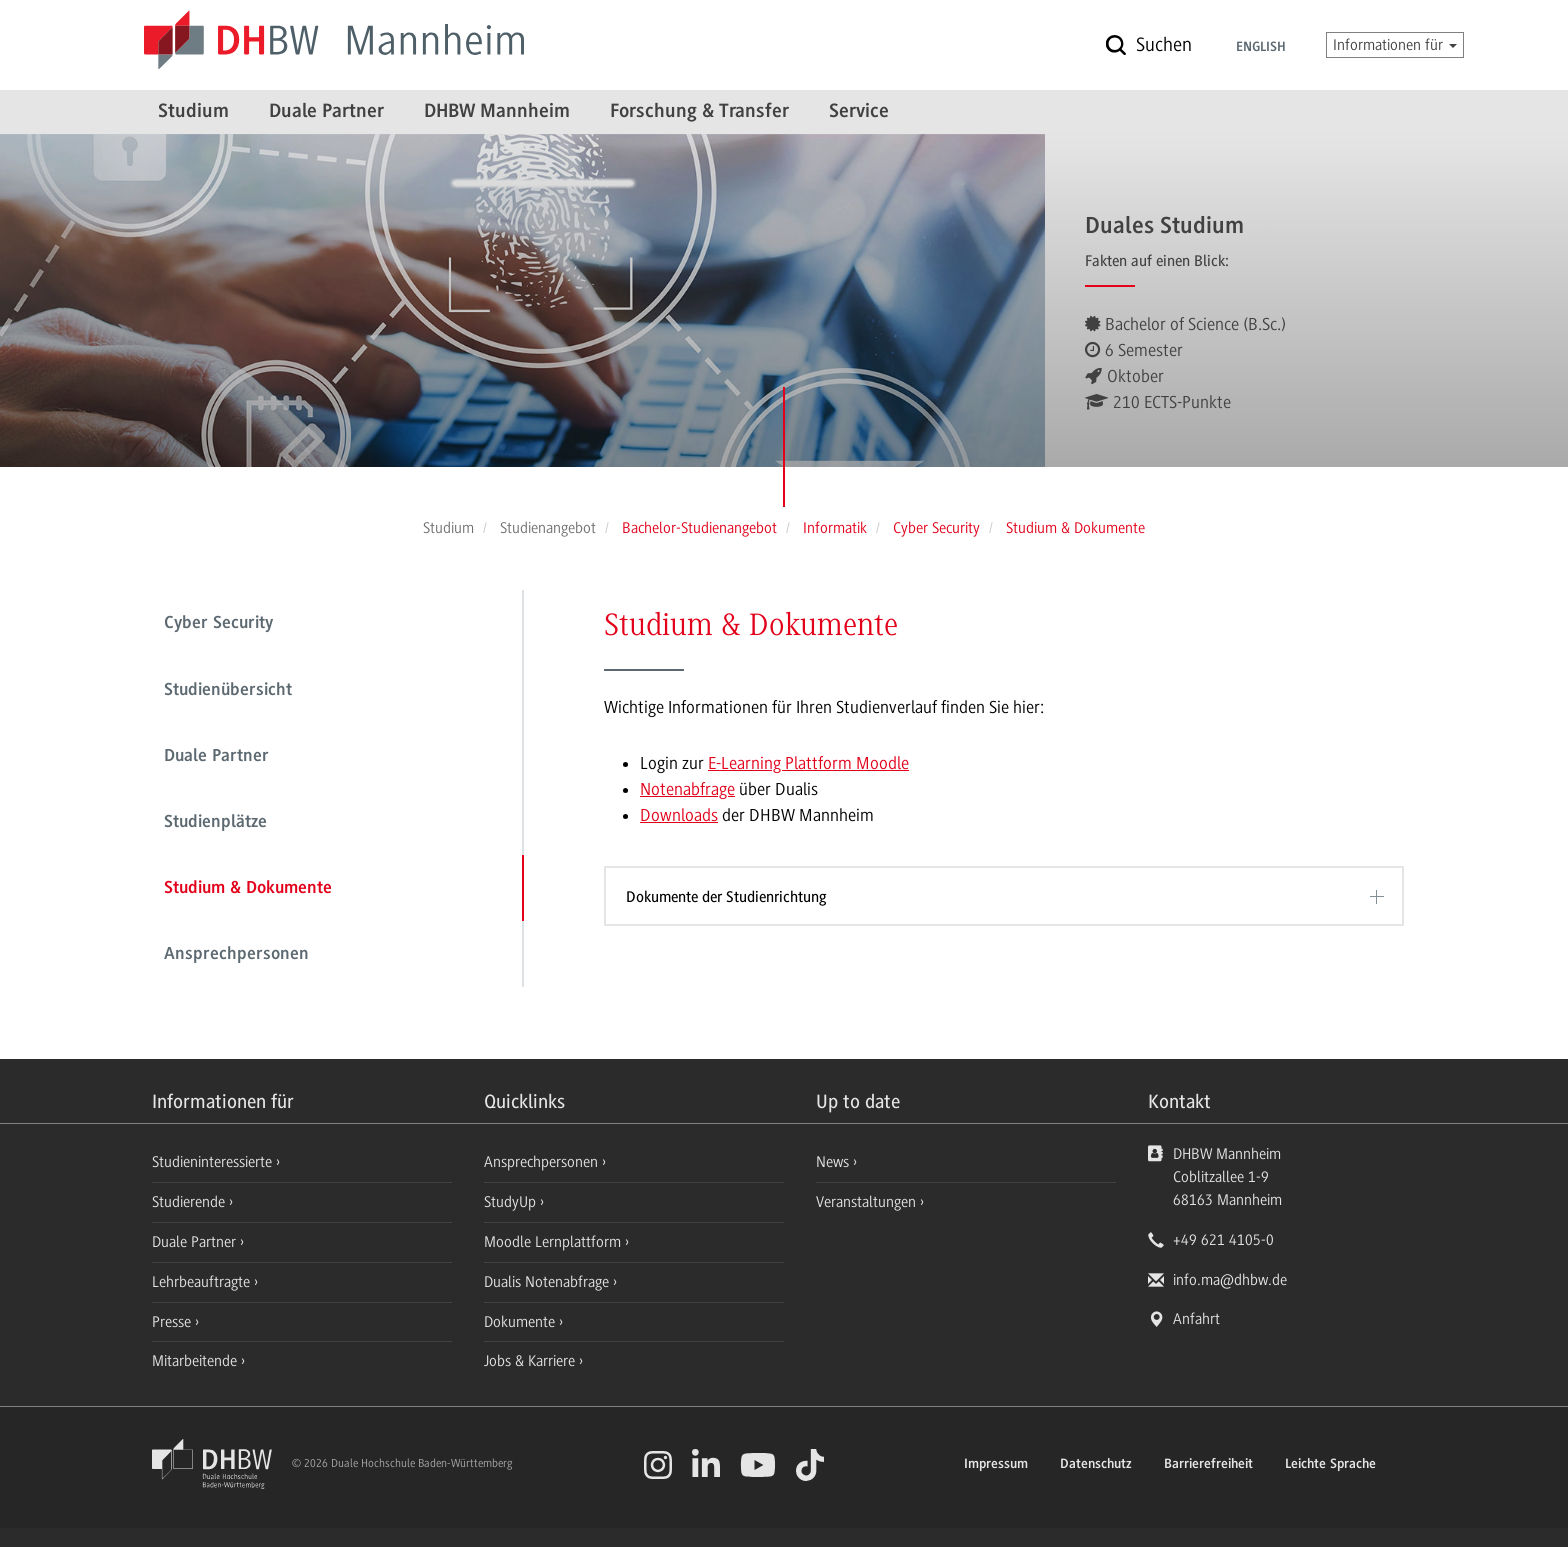 This screenshot has width=1568, height=1547. What do you see at coordinates (996, 1465) in the screenshot?
I see `Impressum` at bounding box center [996, 1465].